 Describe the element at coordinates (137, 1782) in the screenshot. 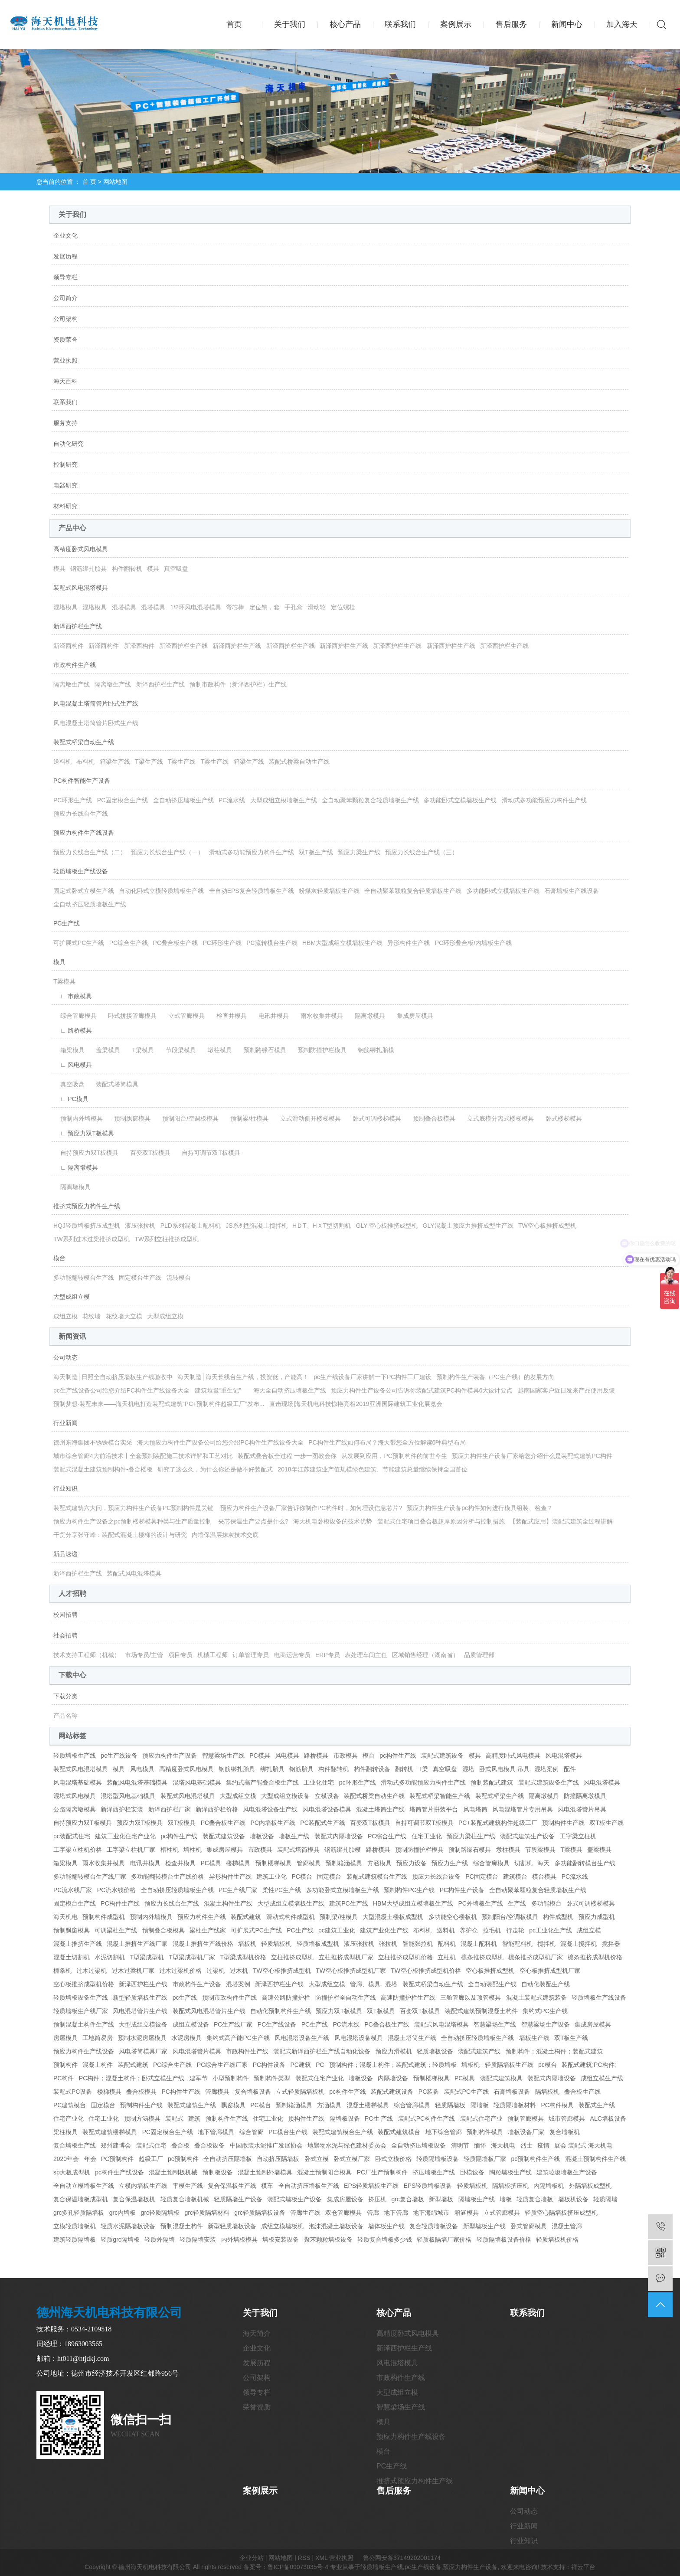

I see `装配风电混塔基础模具` at that location.